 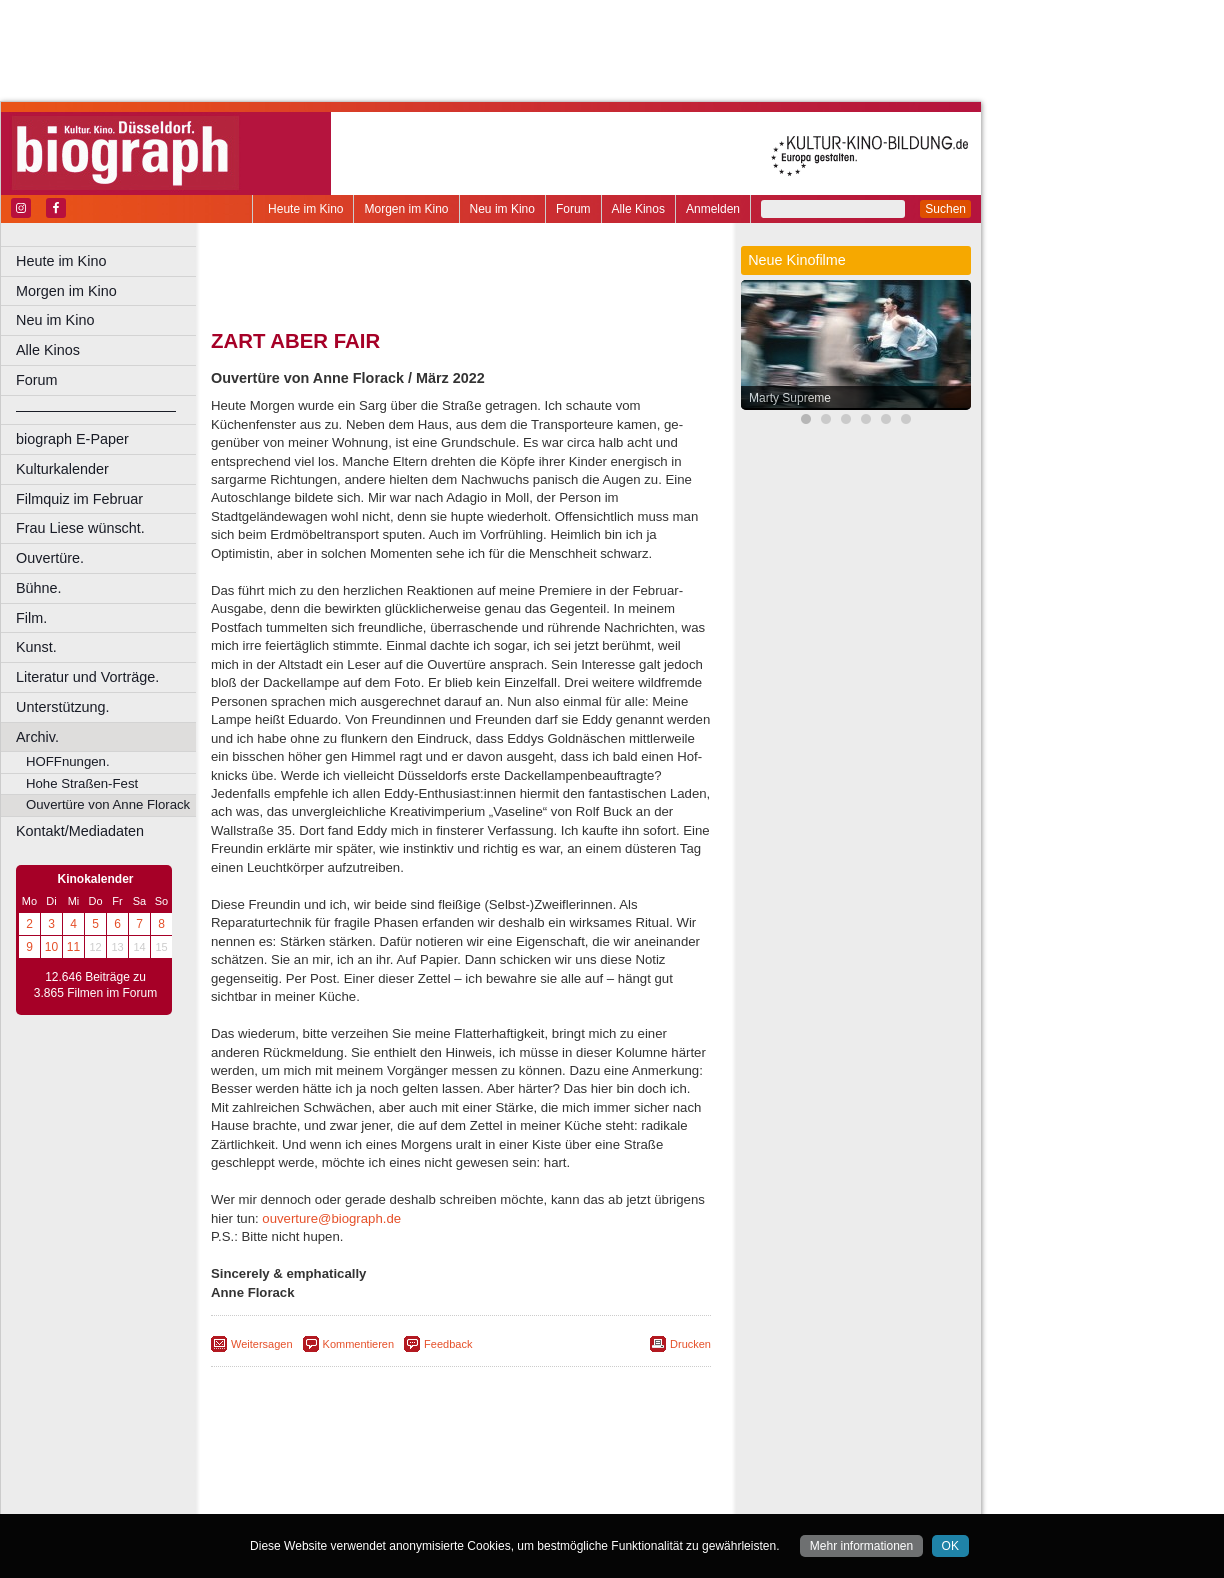 I want to click on Literatur und Vorträge., so click(x=87, y=677).